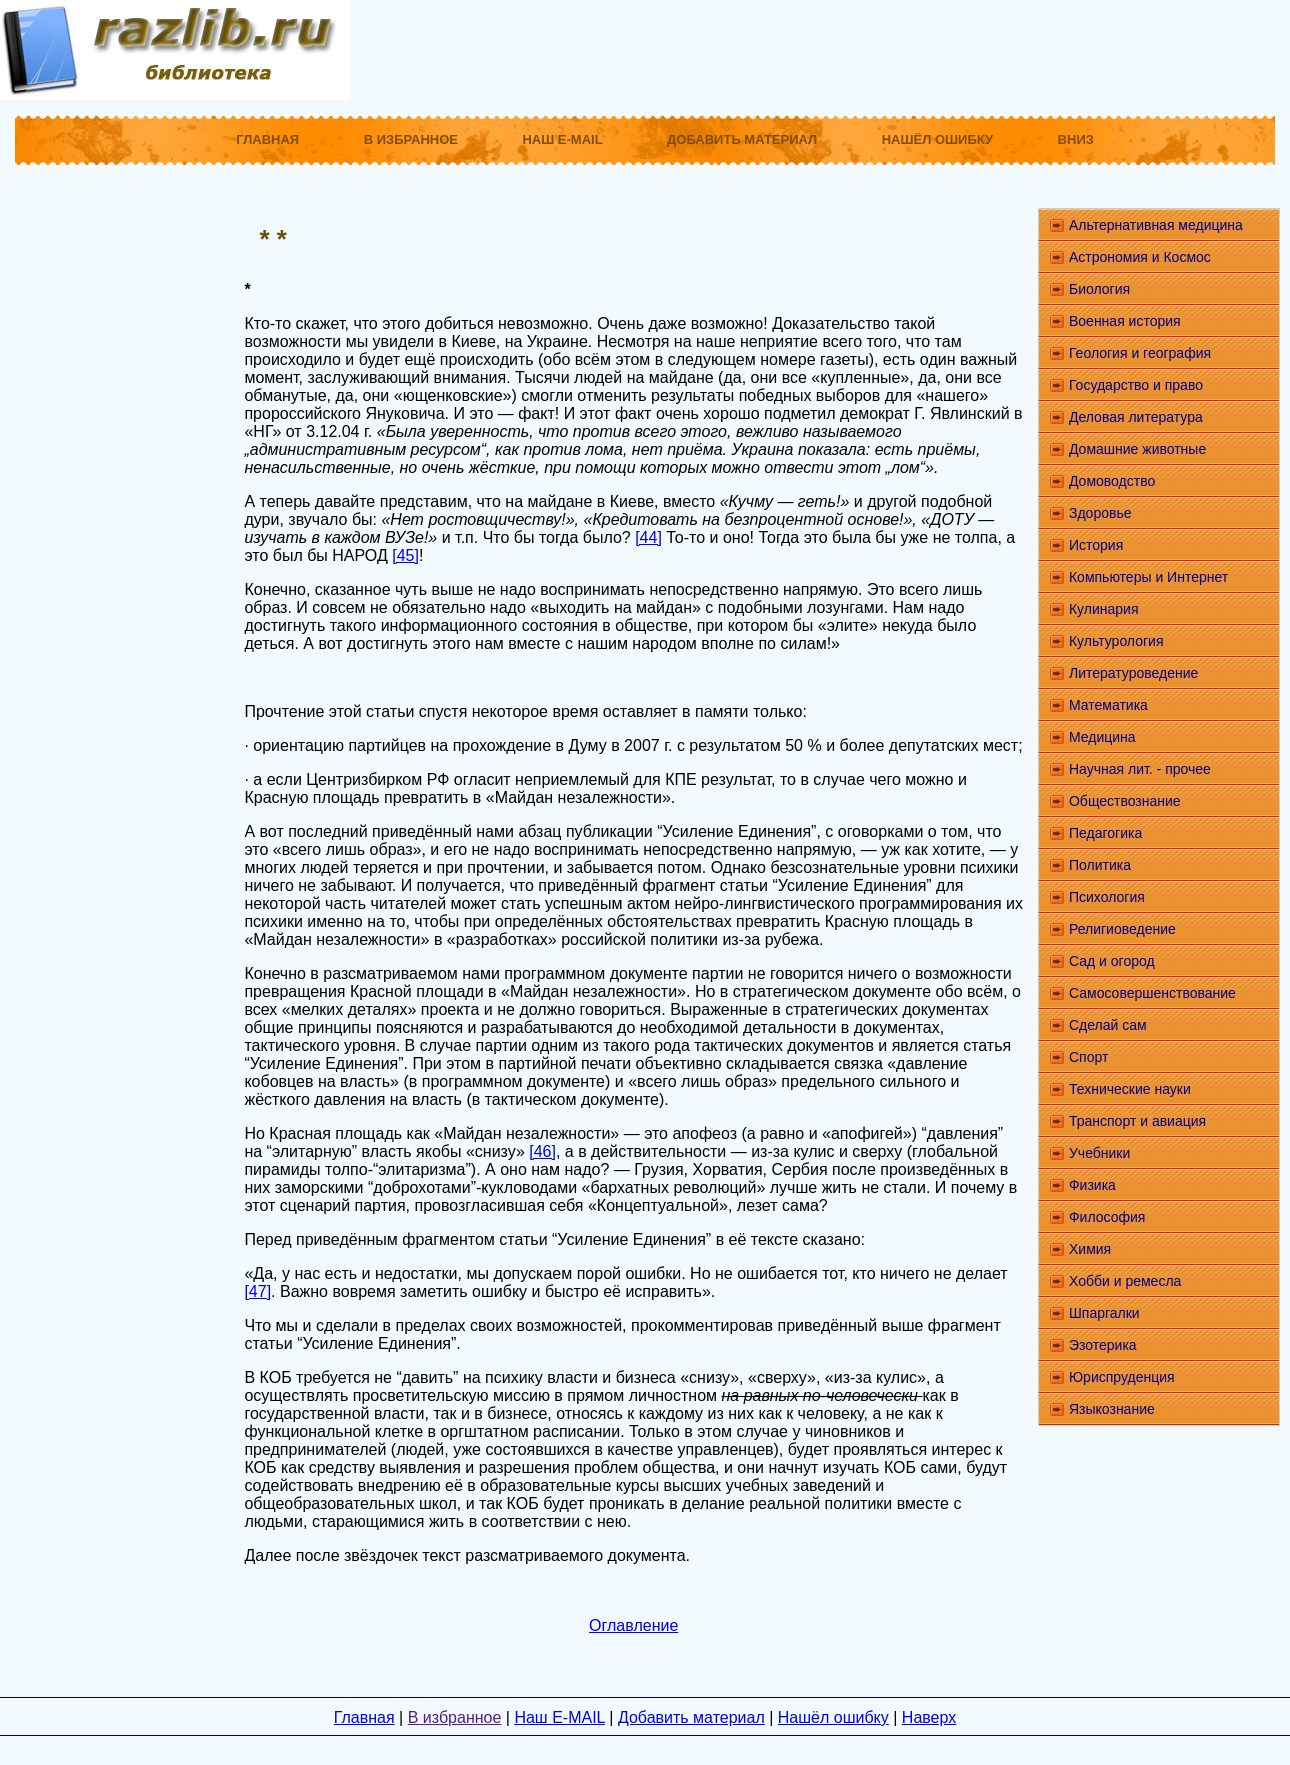 The width and height of the screenshot is (1290, 1765). What do you see at coordinates (1112, 1409) in the screenshot?
I see `Языкознание` at bounding box center [1112, 1409].